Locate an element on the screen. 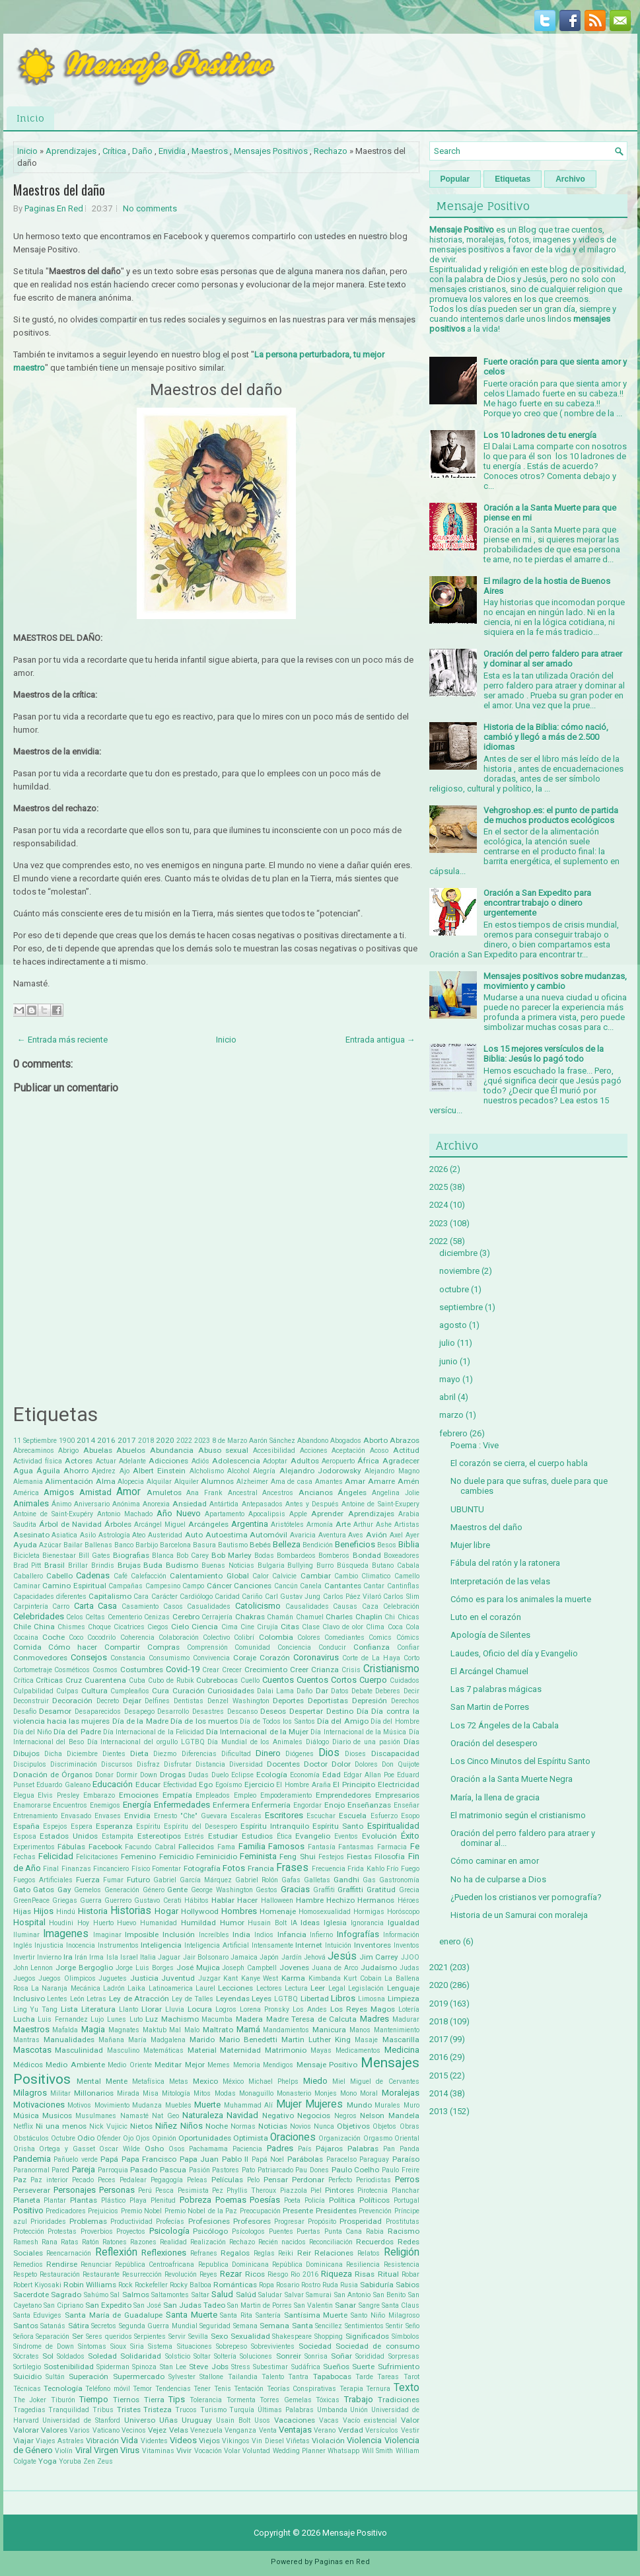 The image size is (640, 2576). Novios is located at coordinates (300, 2126).